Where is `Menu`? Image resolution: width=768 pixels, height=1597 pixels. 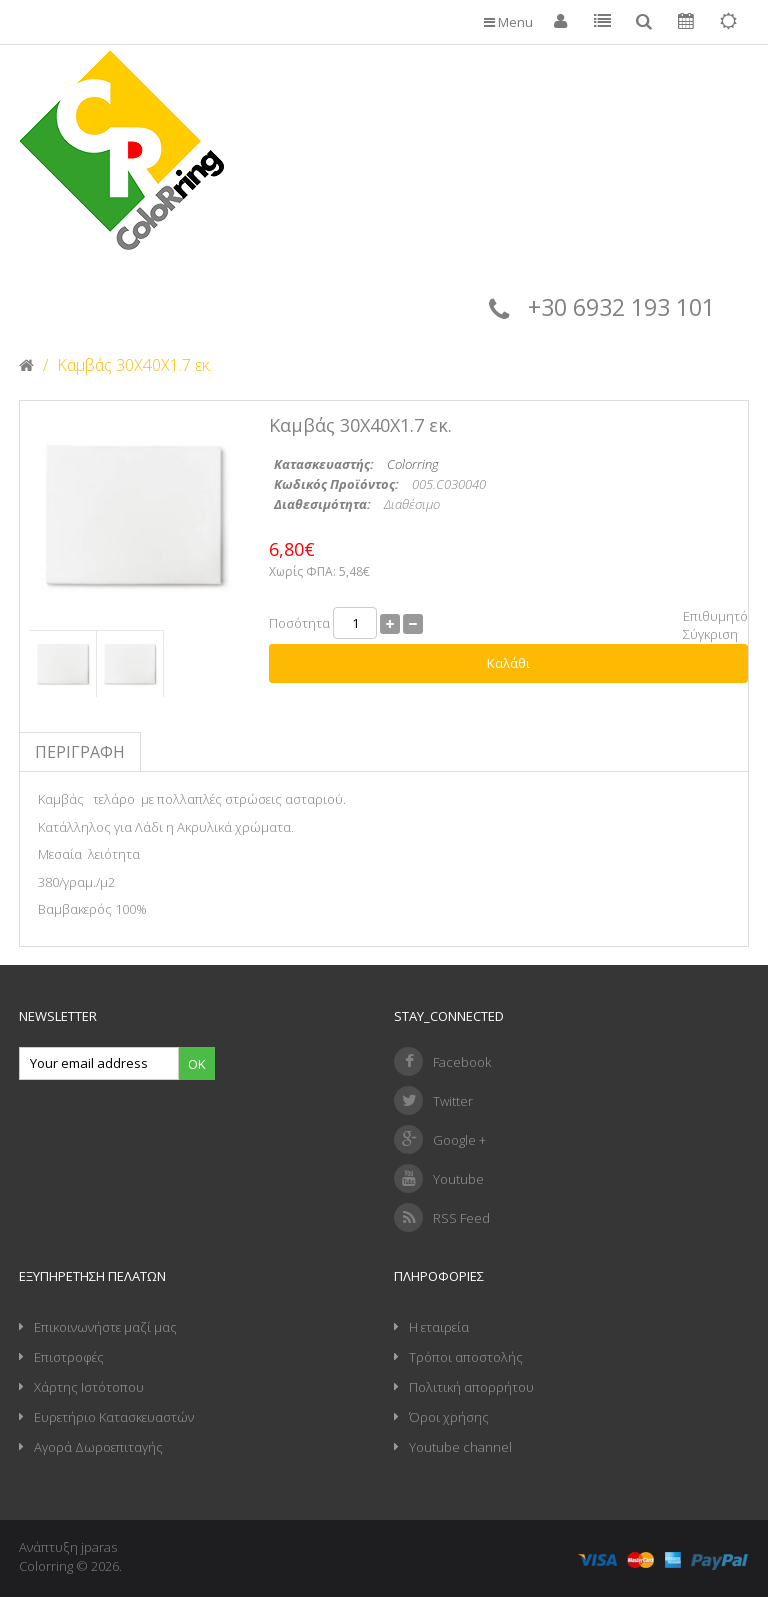
Menu is located at coordinates (508, 22).